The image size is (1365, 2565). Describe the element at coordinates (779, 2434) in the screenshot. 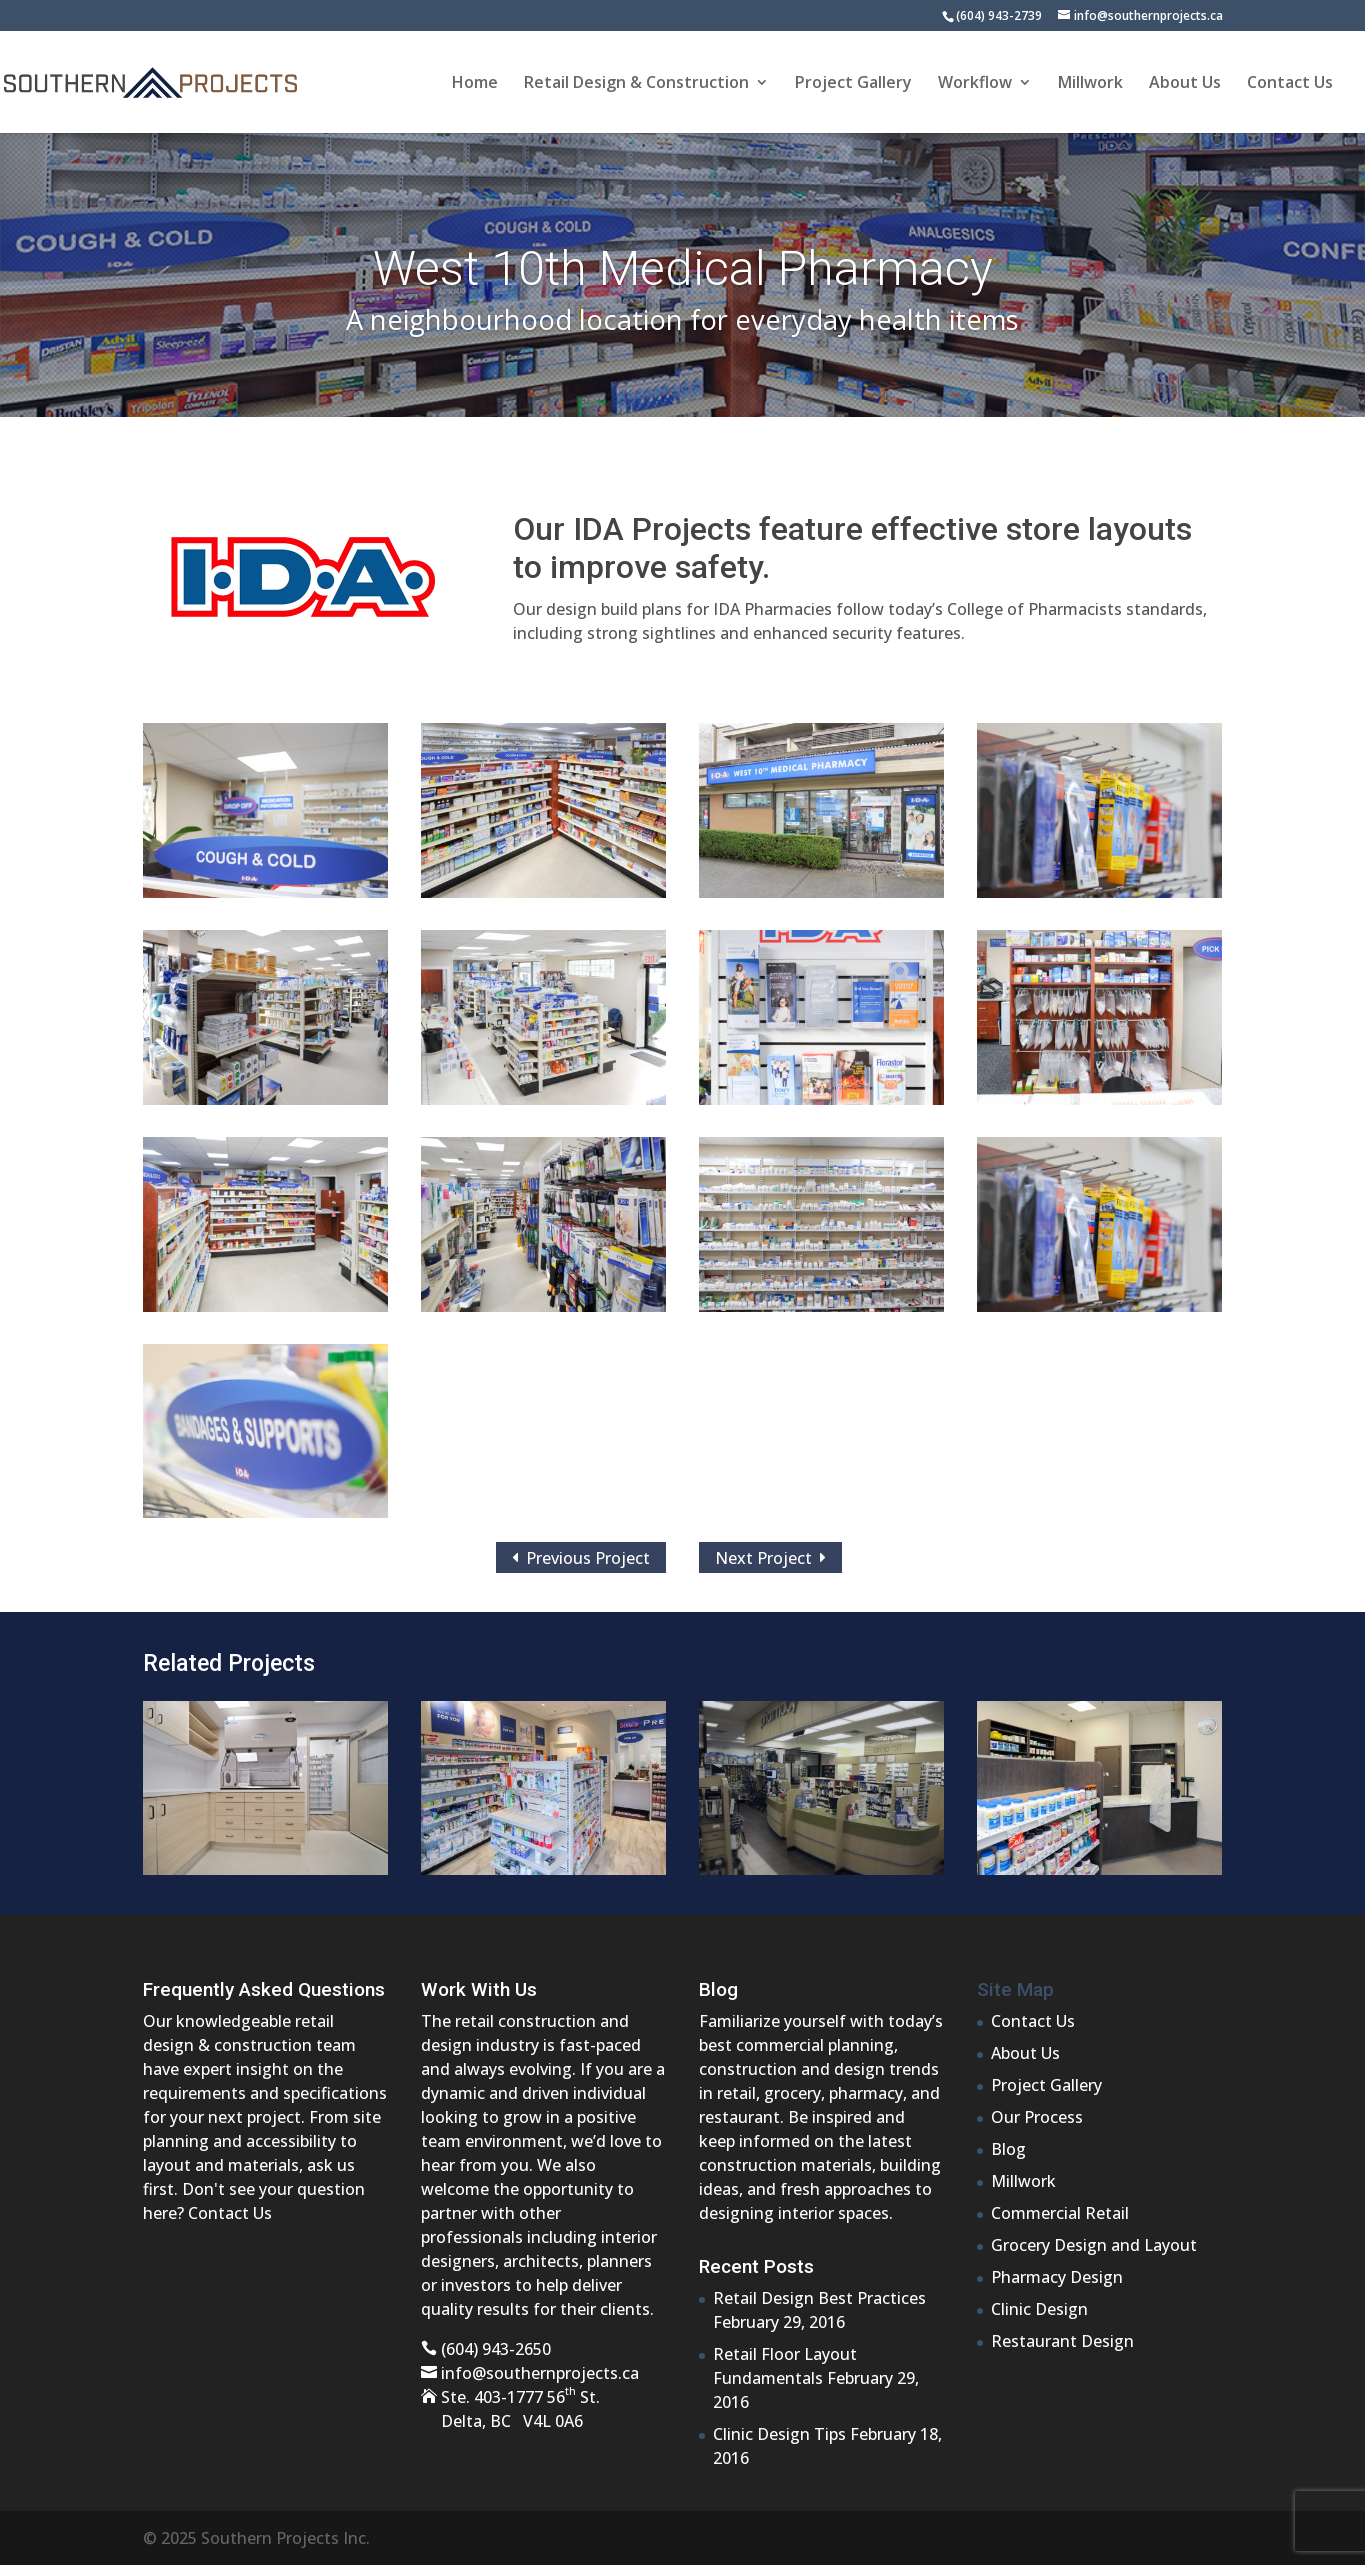

I see `Clinic Design Tips` at that location.